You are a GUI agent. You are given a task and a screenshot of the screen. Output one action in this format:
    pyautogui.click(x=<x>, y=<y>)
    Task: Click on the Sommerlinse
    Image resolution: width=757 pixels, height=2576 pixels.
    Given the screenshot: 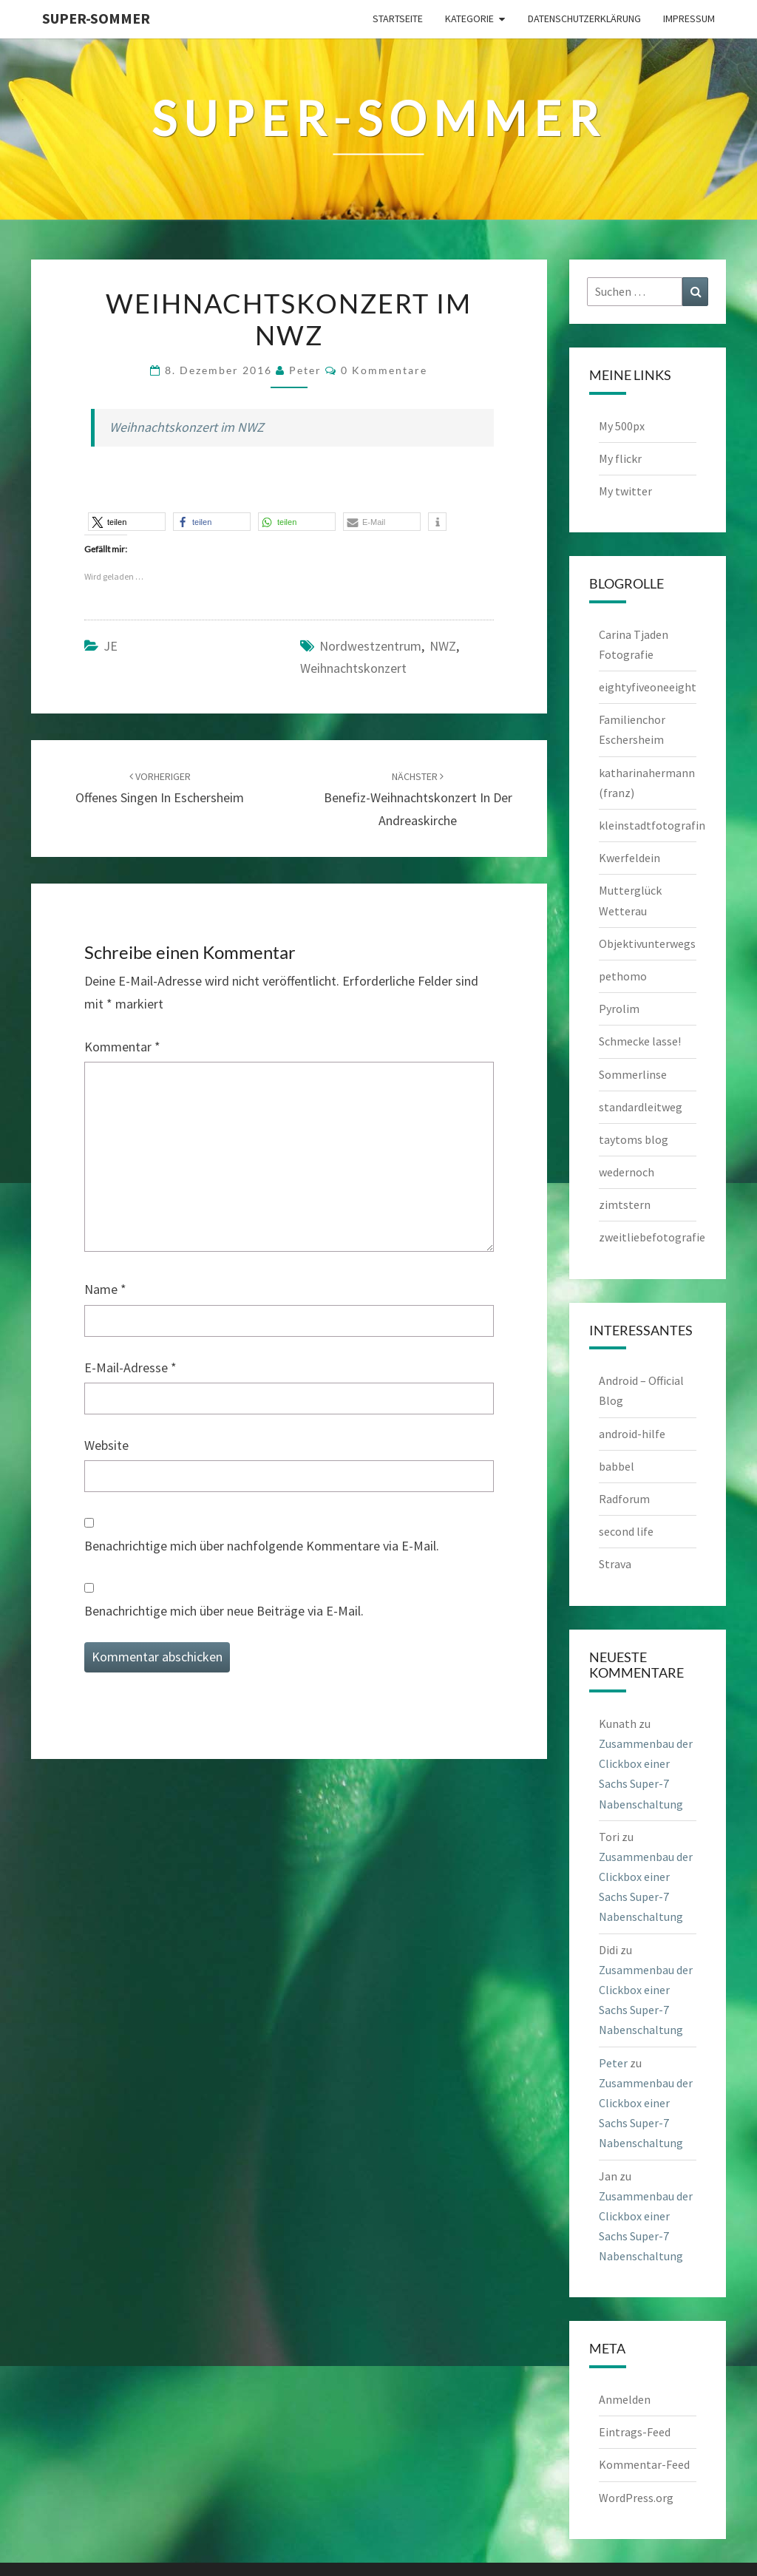 What is the action you would take?
    pyautogui.click(x=633, y=1074)
    